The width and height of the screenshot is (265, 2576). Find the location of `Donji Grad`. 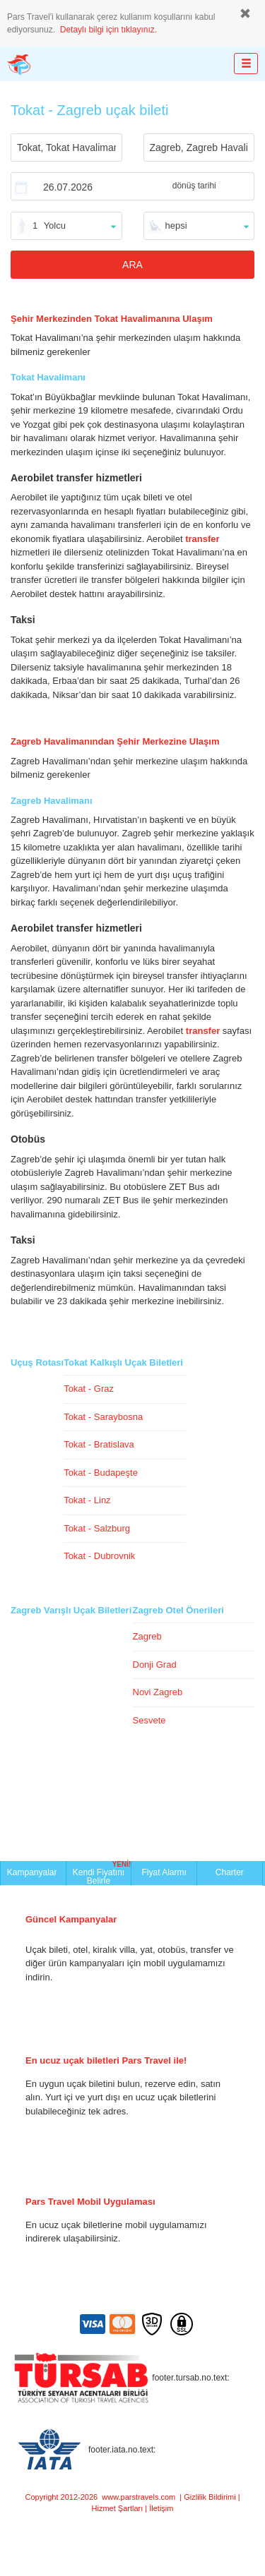

Donji Grad is located at coordinates (155, 1664).